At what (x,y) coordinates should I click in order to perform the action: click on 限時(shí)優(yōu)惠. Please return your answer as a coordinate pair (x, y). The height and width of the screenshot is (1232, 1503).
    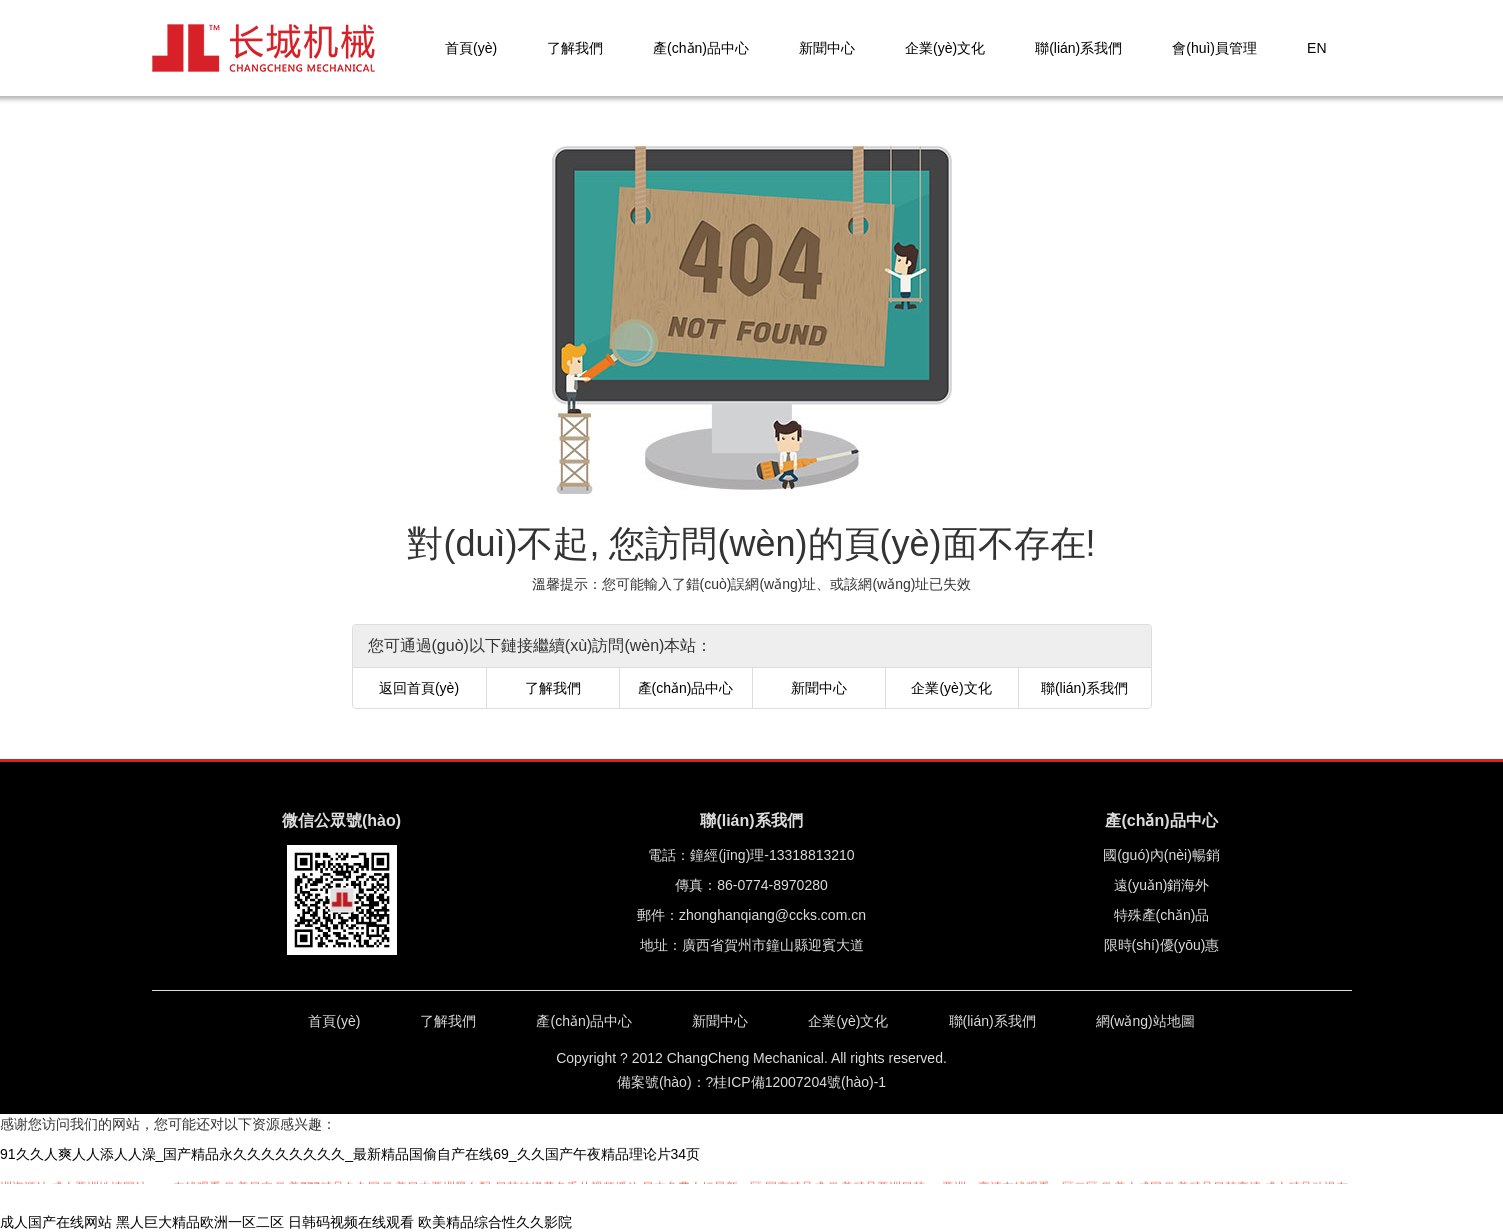
    Looking at the image, I should click on (1162, 945).